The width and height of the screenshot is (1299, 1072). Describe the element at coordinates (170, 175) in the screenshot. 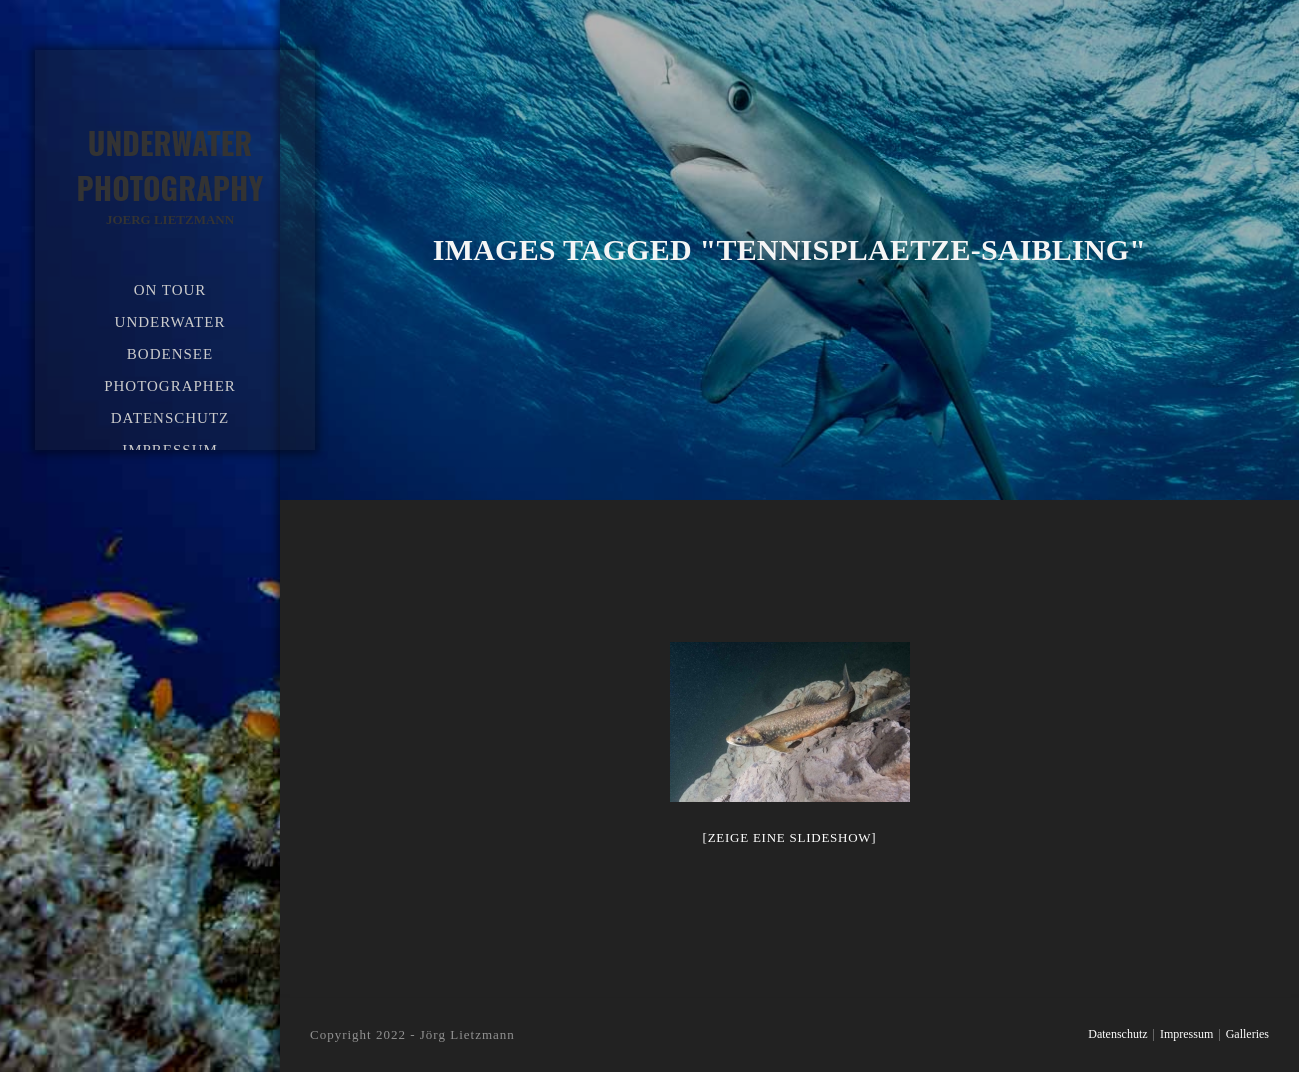

I see `Underwater Photography` at that location.